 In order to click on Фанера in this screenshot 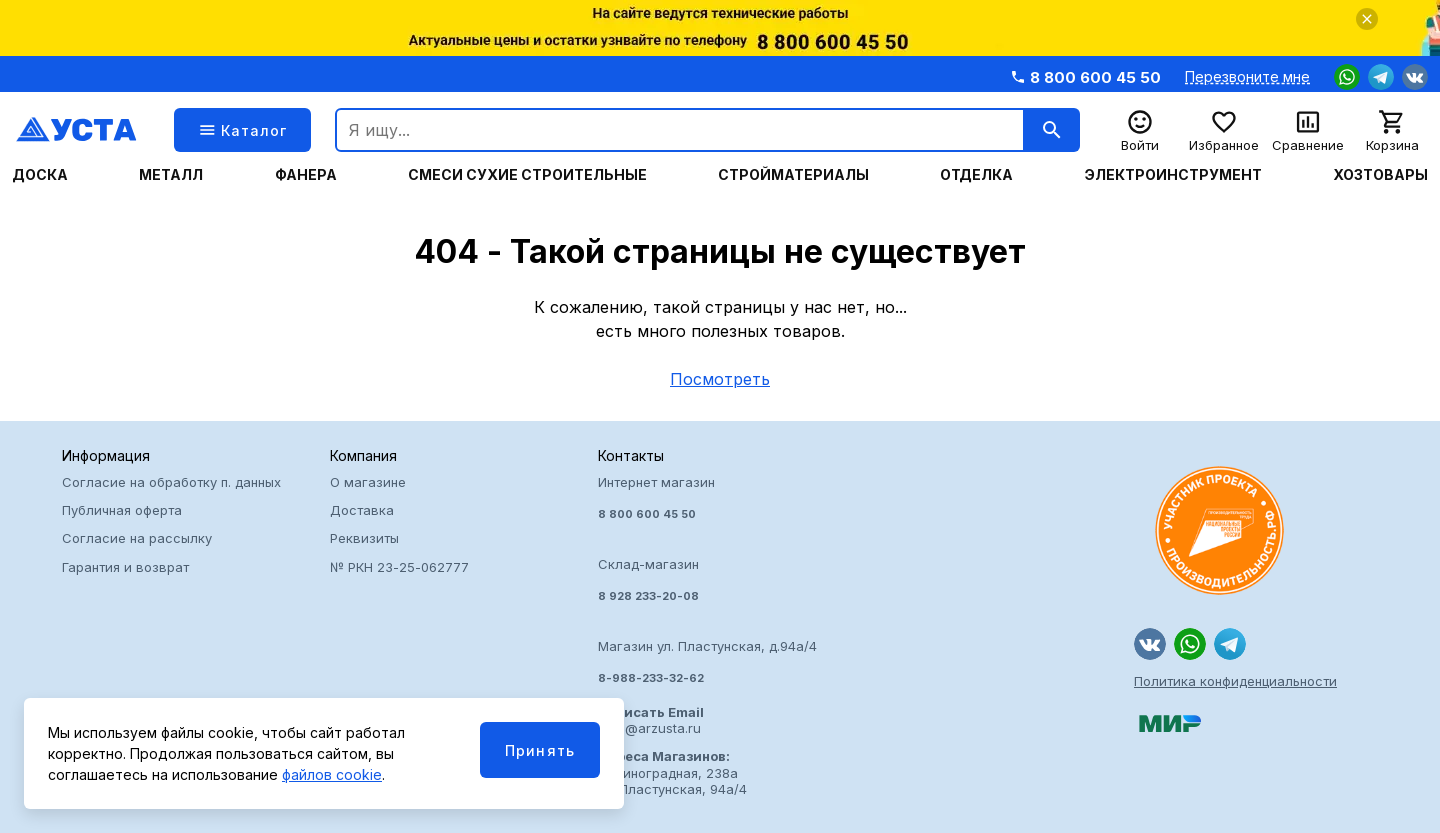, I will do `click(306, 175)`.